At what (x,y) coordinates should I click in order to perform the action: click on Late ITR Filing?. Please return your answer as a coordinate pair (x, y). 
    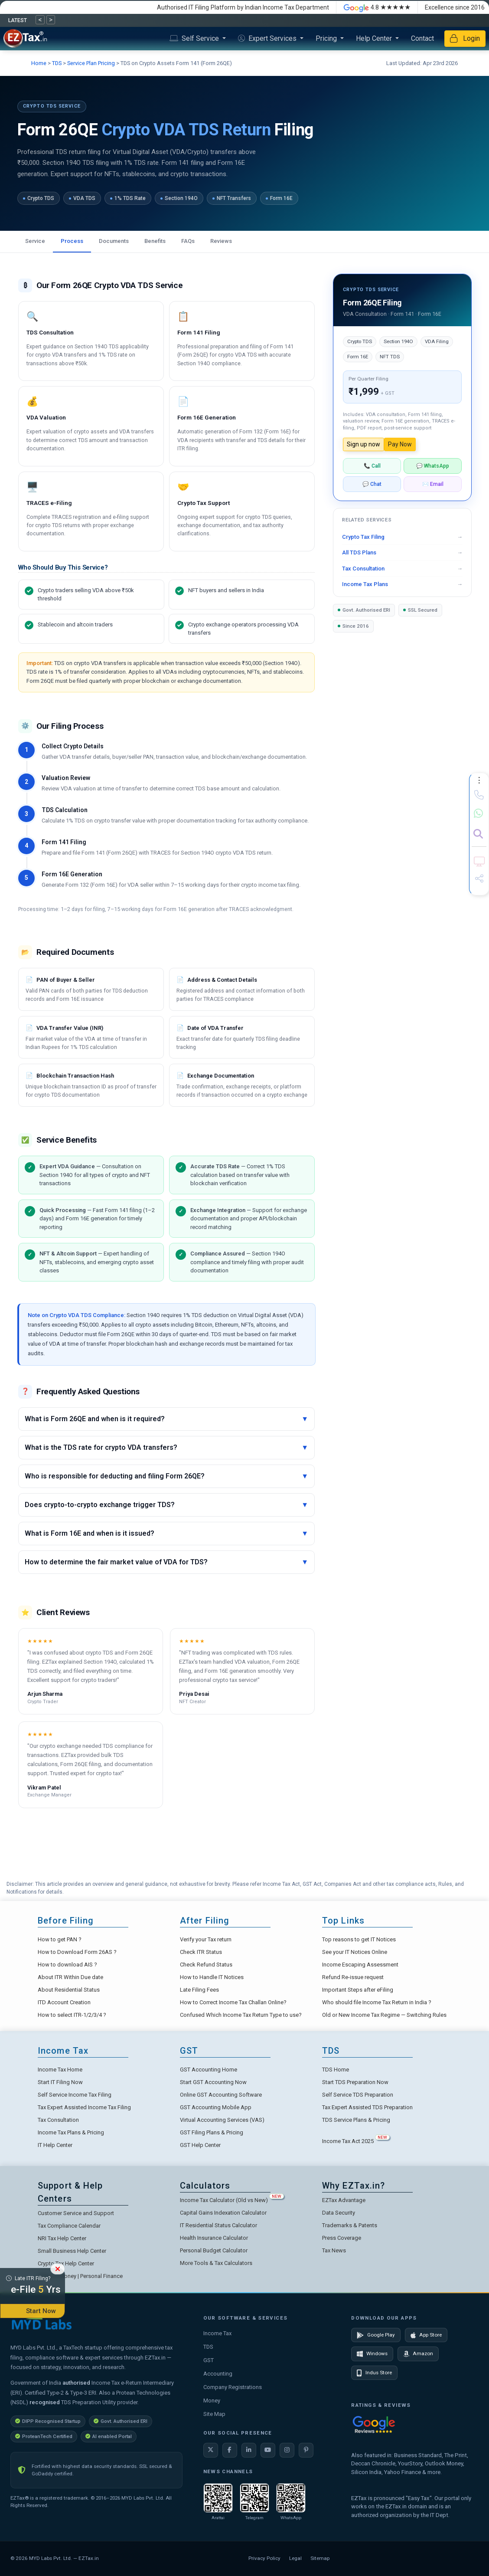
    Looking at the image, I should click on (32, 2286).